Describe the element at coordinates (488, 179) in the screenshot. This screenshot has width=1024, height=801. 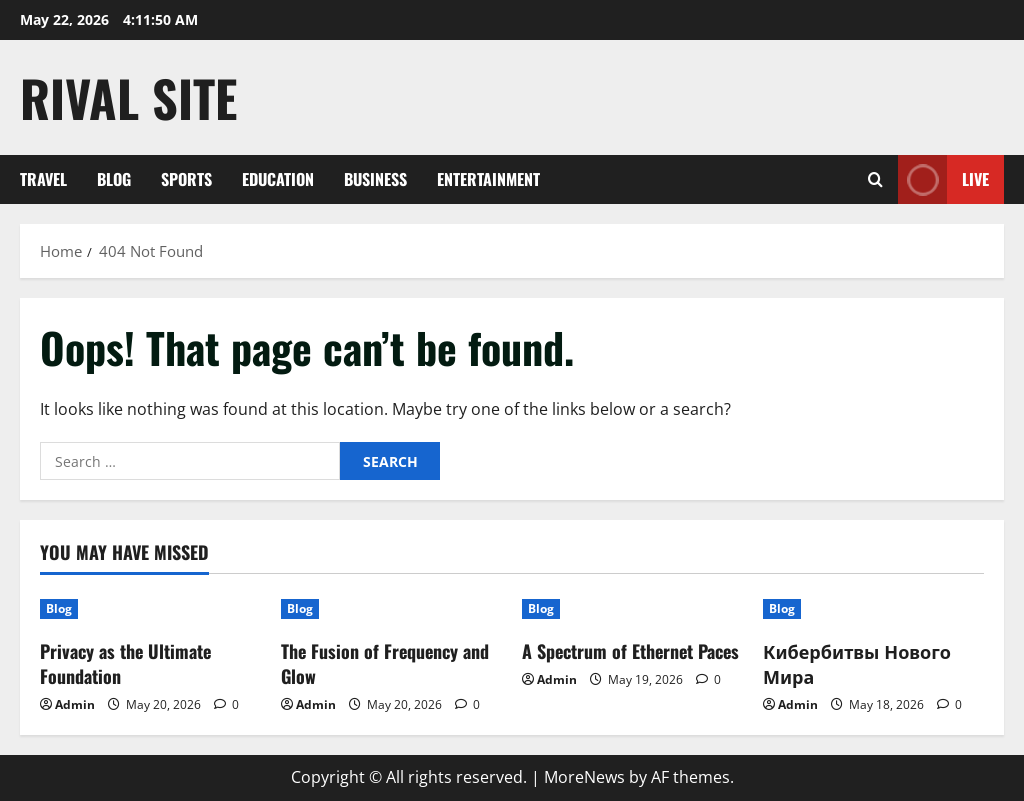
I see `Entertainment` at that location.